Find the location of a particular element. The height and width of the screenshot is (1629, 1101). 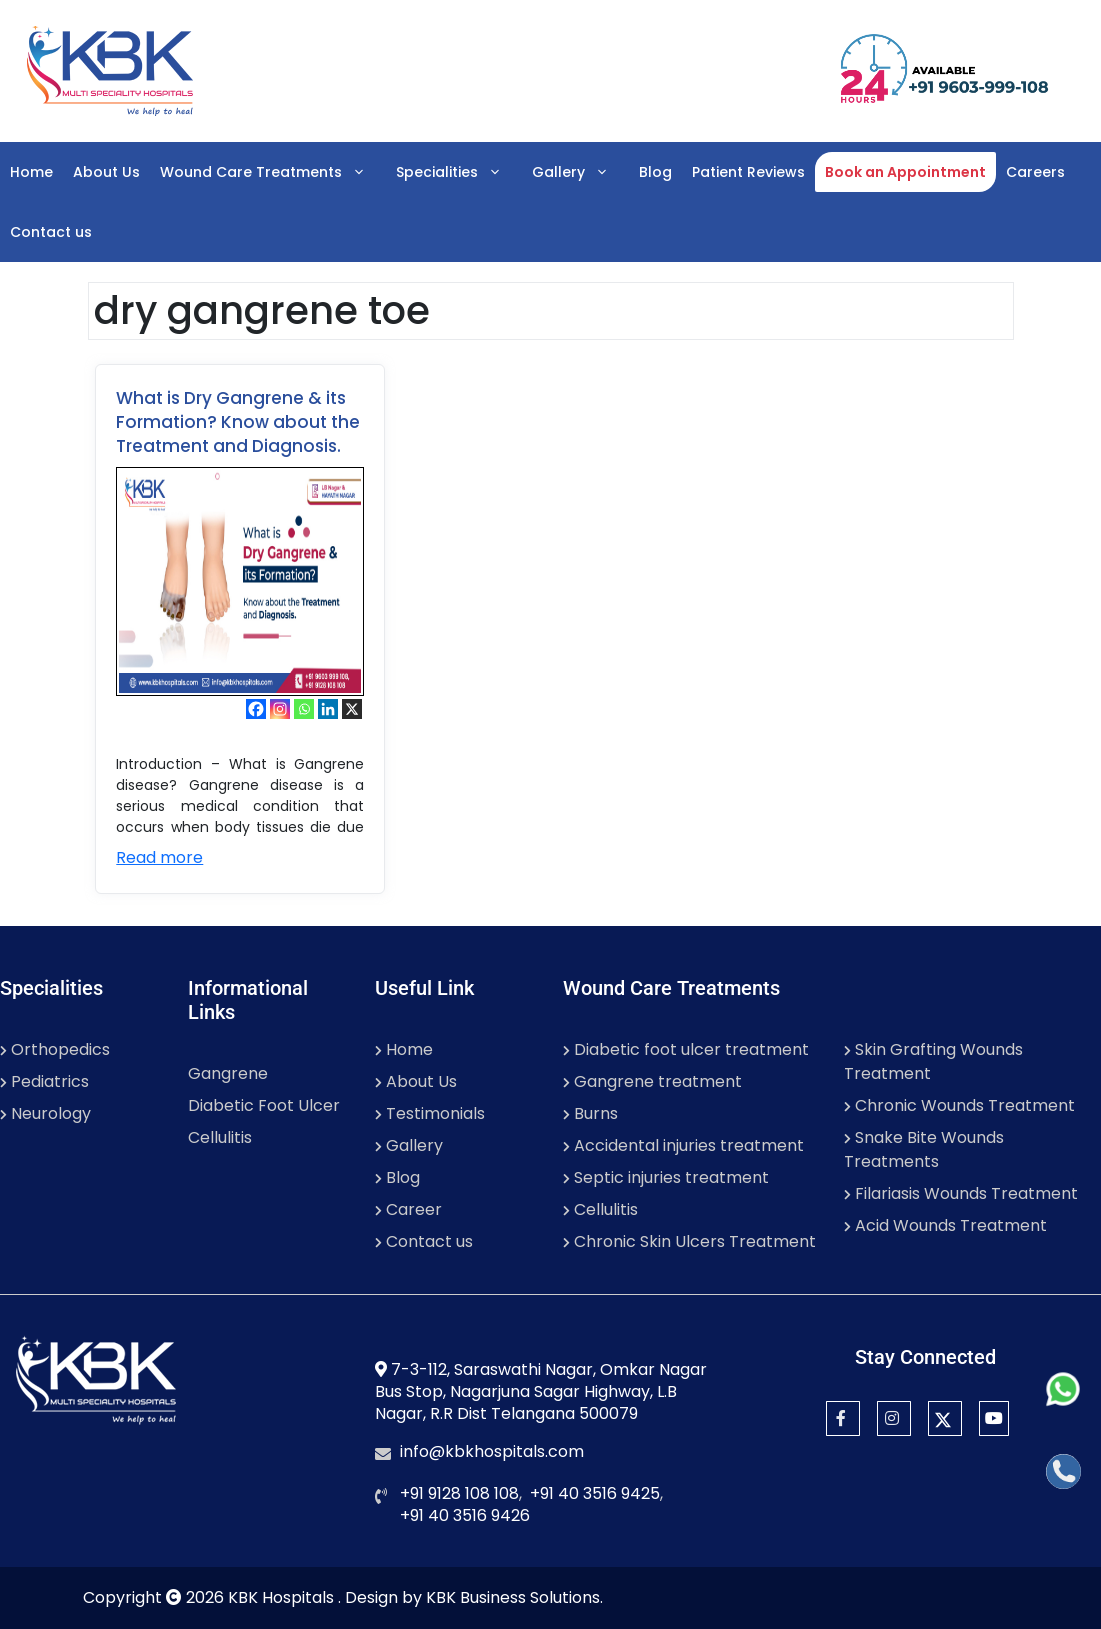

KBK Hospitals is located at coordinates (283, 1597).